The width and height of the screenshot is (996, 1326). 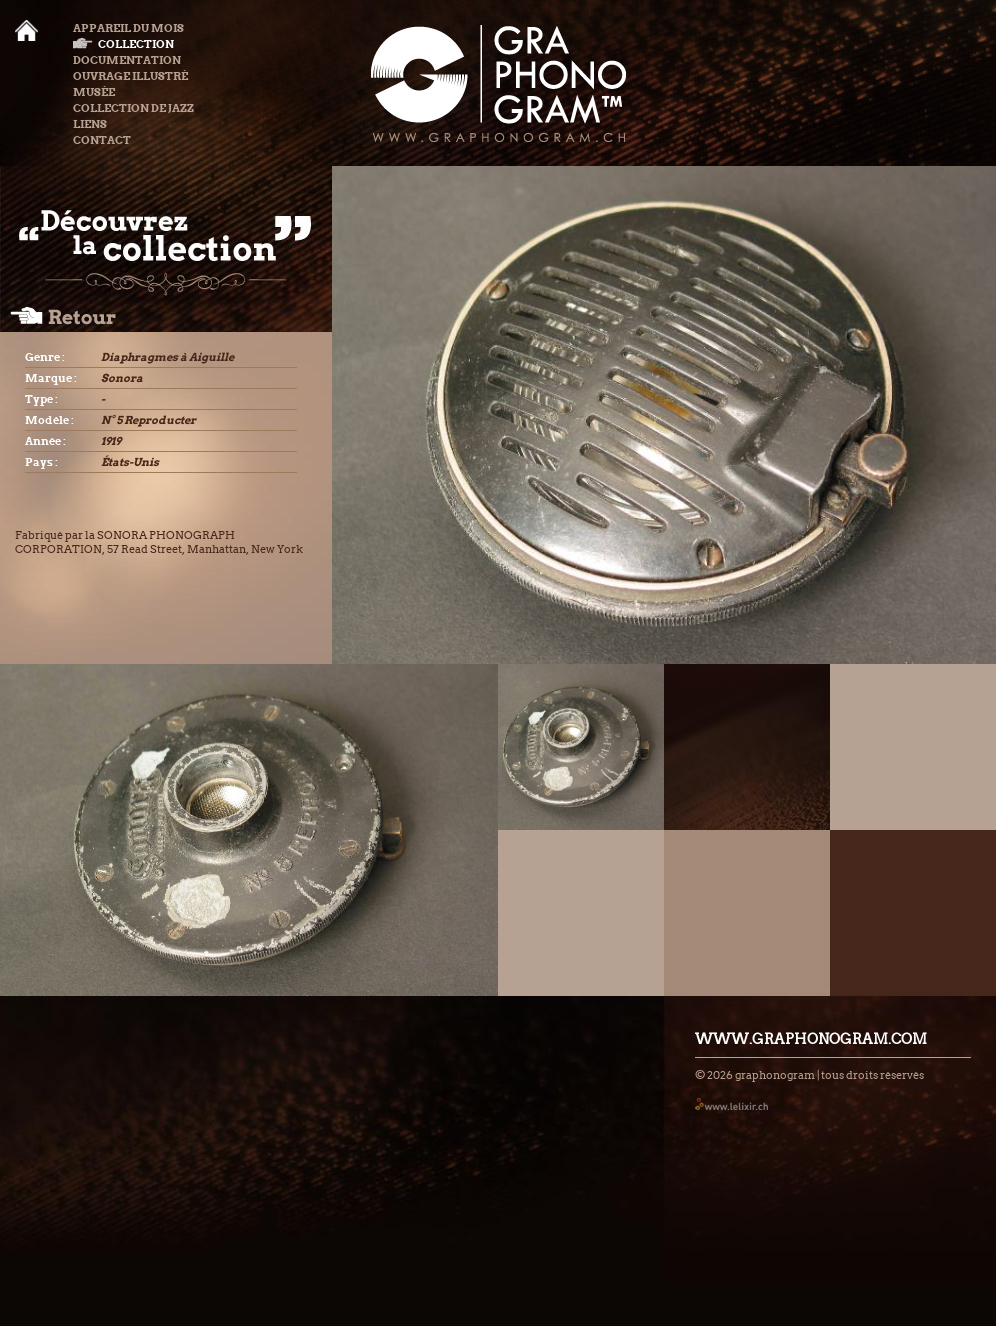 I want to click on Collection de Jazz, so click(x=133, y=108).